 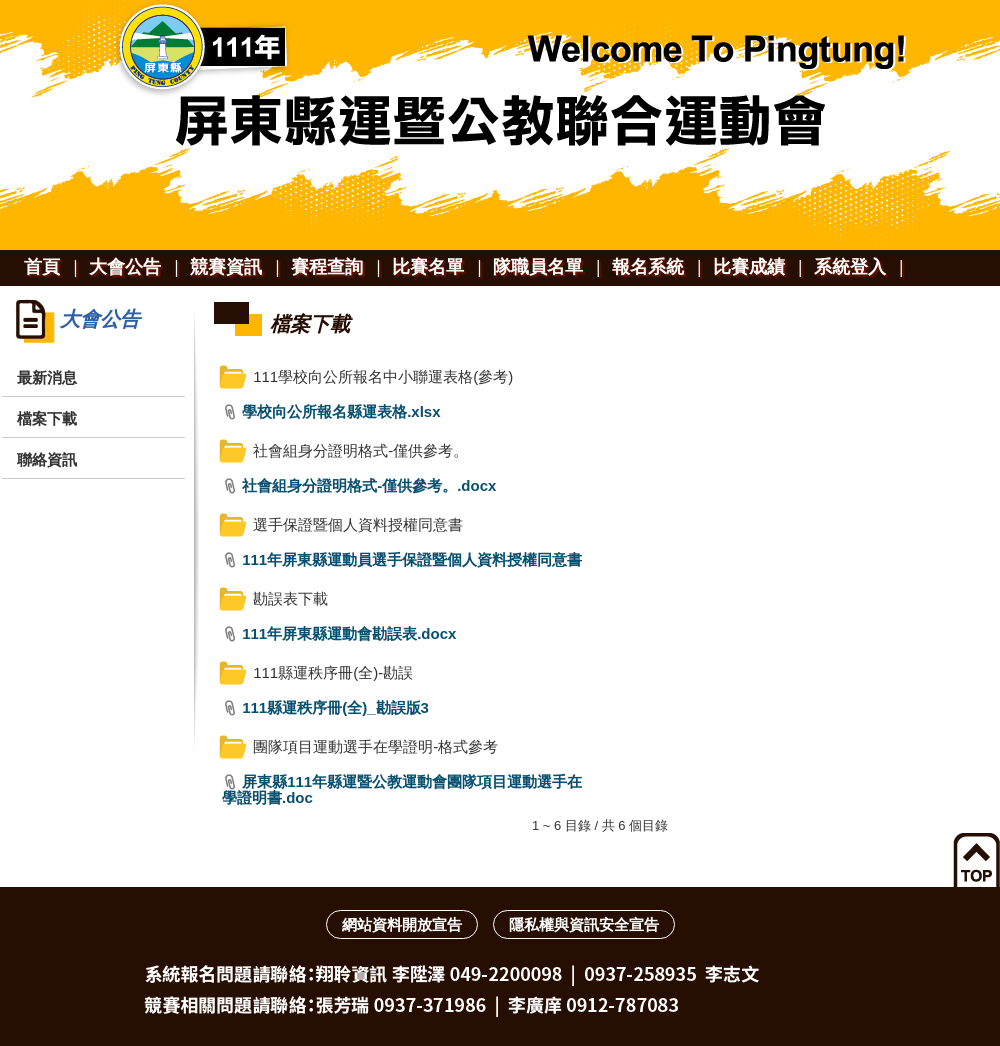 I want to click on 檔案下載, so click(x=47, y=418).